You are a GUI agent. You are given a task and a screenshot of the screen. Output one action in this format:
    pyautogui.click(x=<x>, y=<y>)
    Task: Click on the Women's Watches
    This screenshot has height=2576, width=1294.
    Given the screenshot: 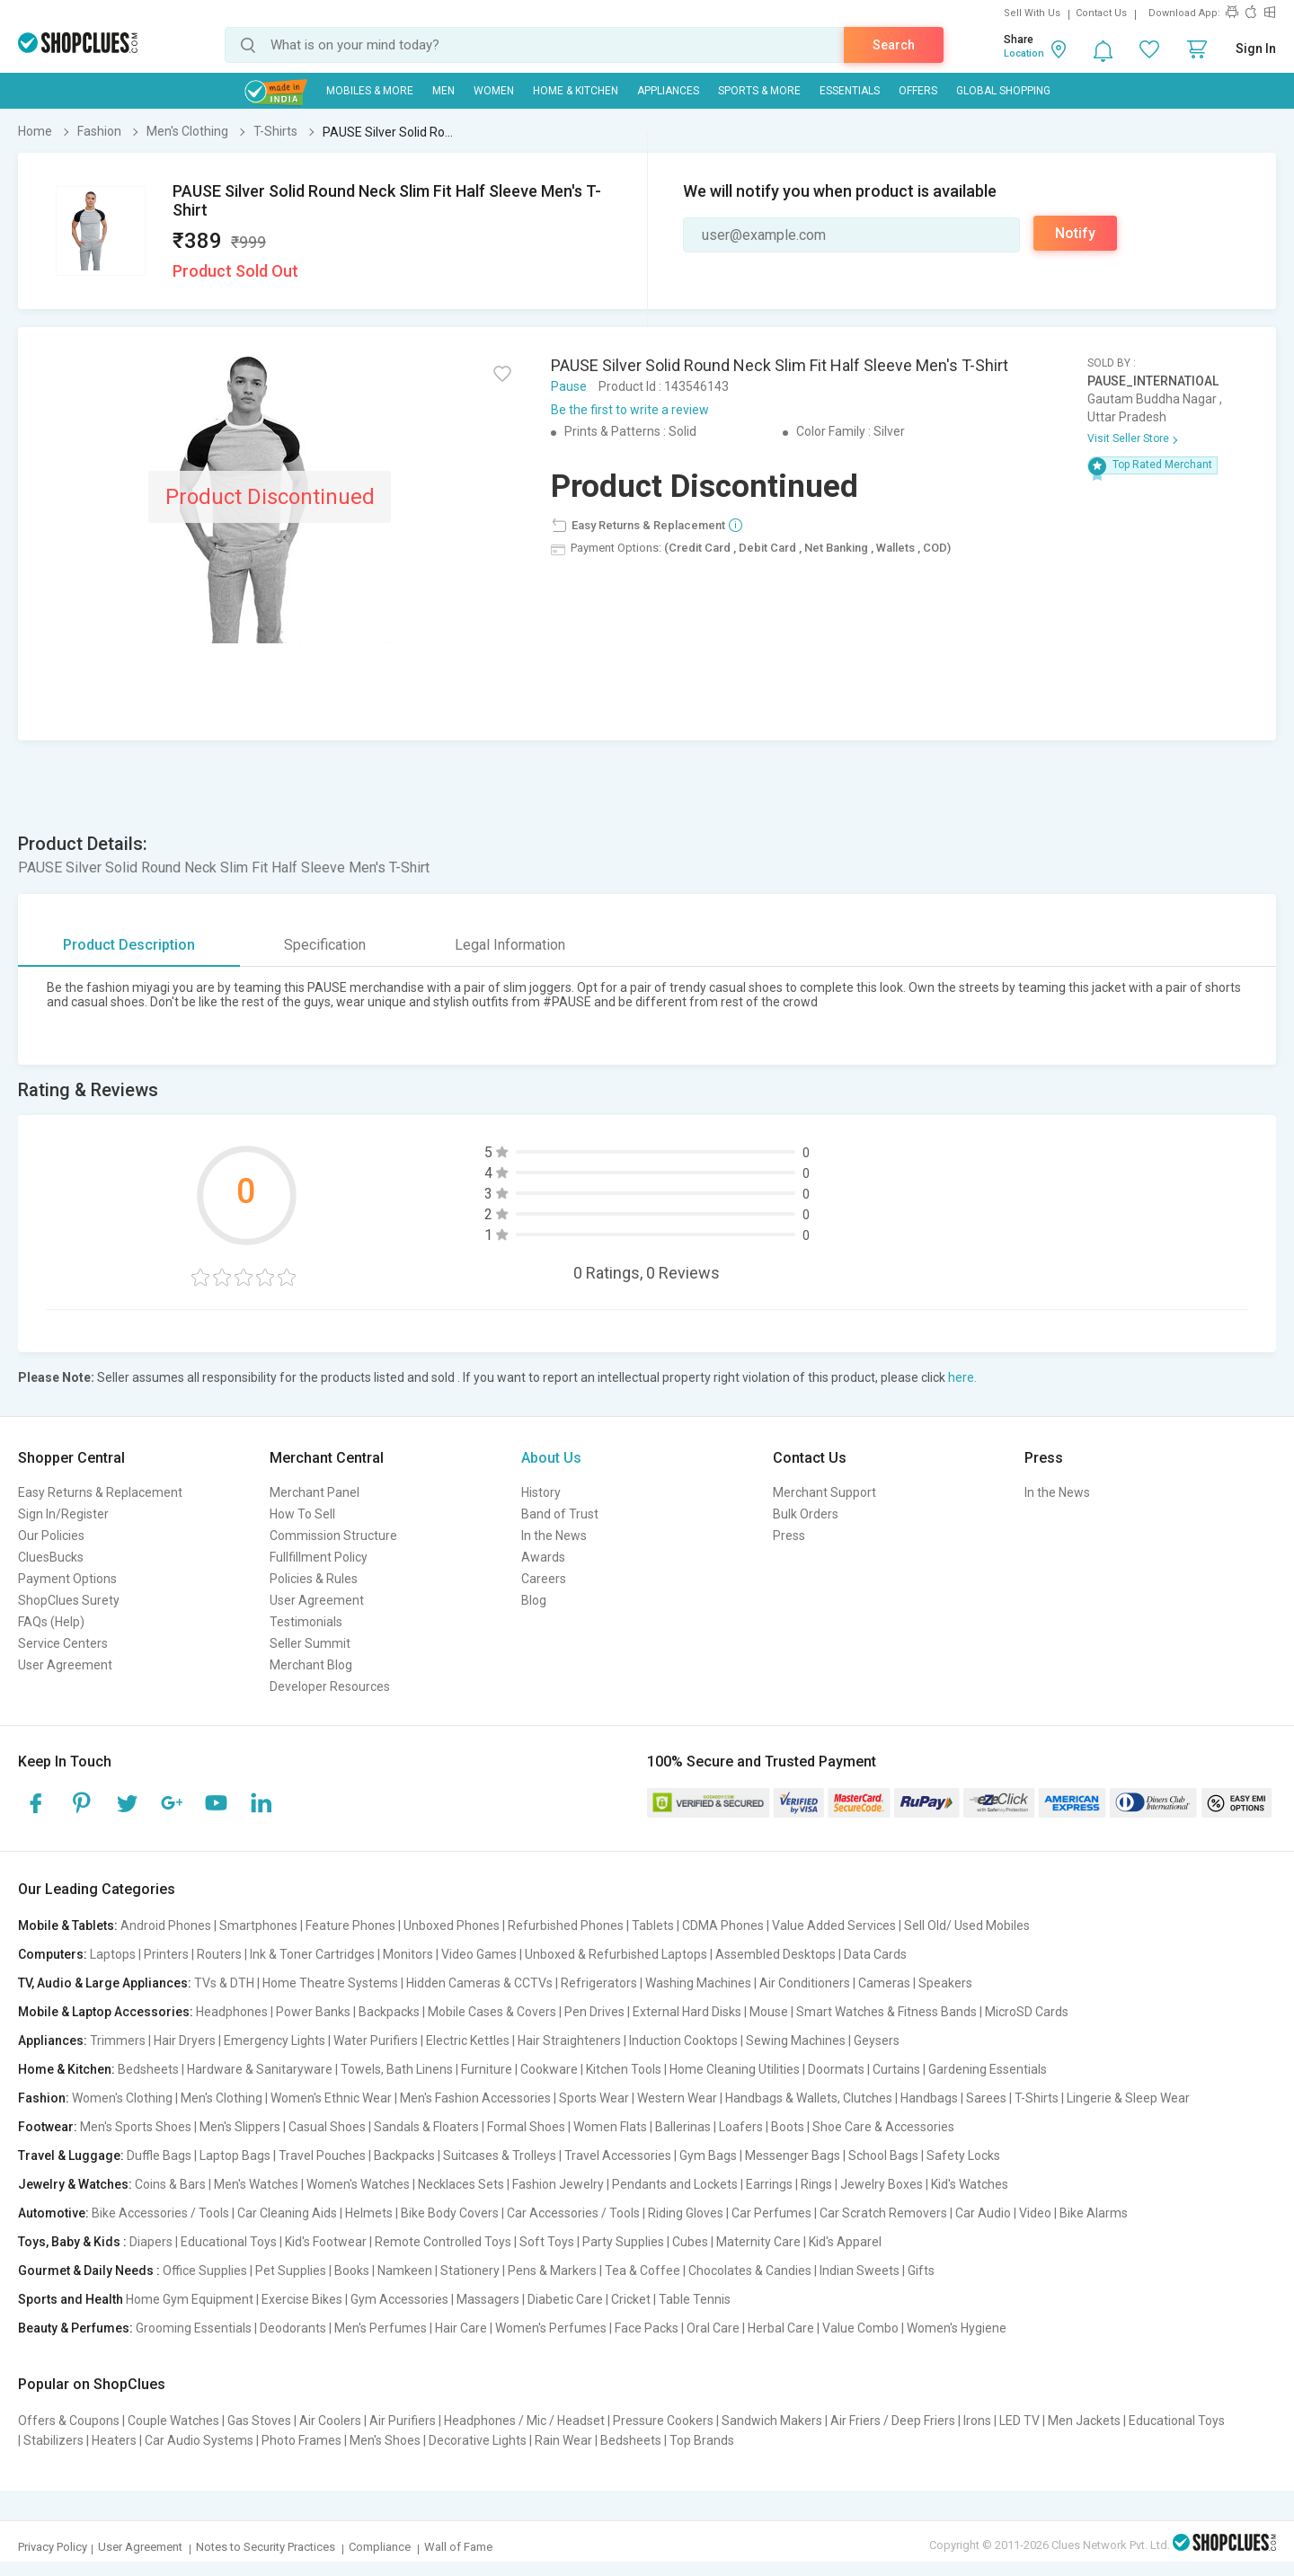 What is the action you would take?
    pyautogui.click(x=358, y=2184)
    